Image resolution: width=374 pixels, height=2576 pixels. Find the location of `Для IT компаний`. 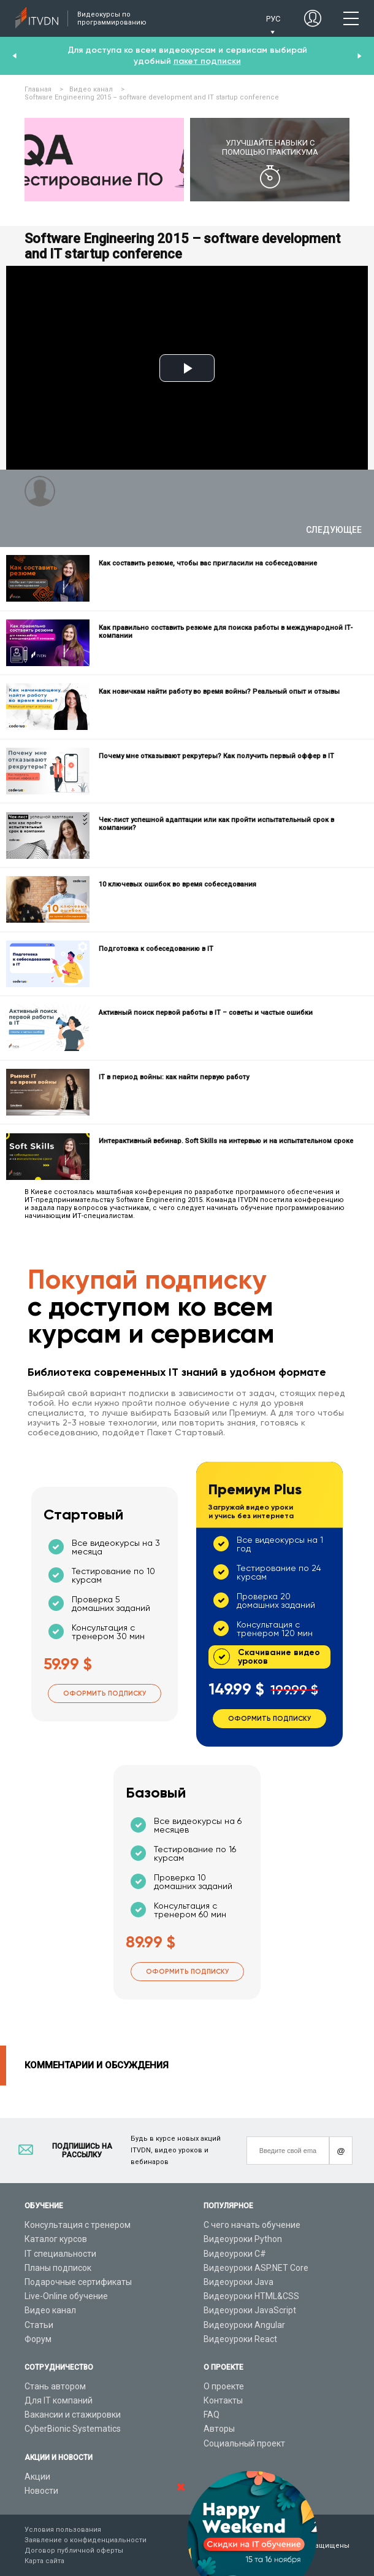

Для IT компаний is located at coordinates (59, 2400).